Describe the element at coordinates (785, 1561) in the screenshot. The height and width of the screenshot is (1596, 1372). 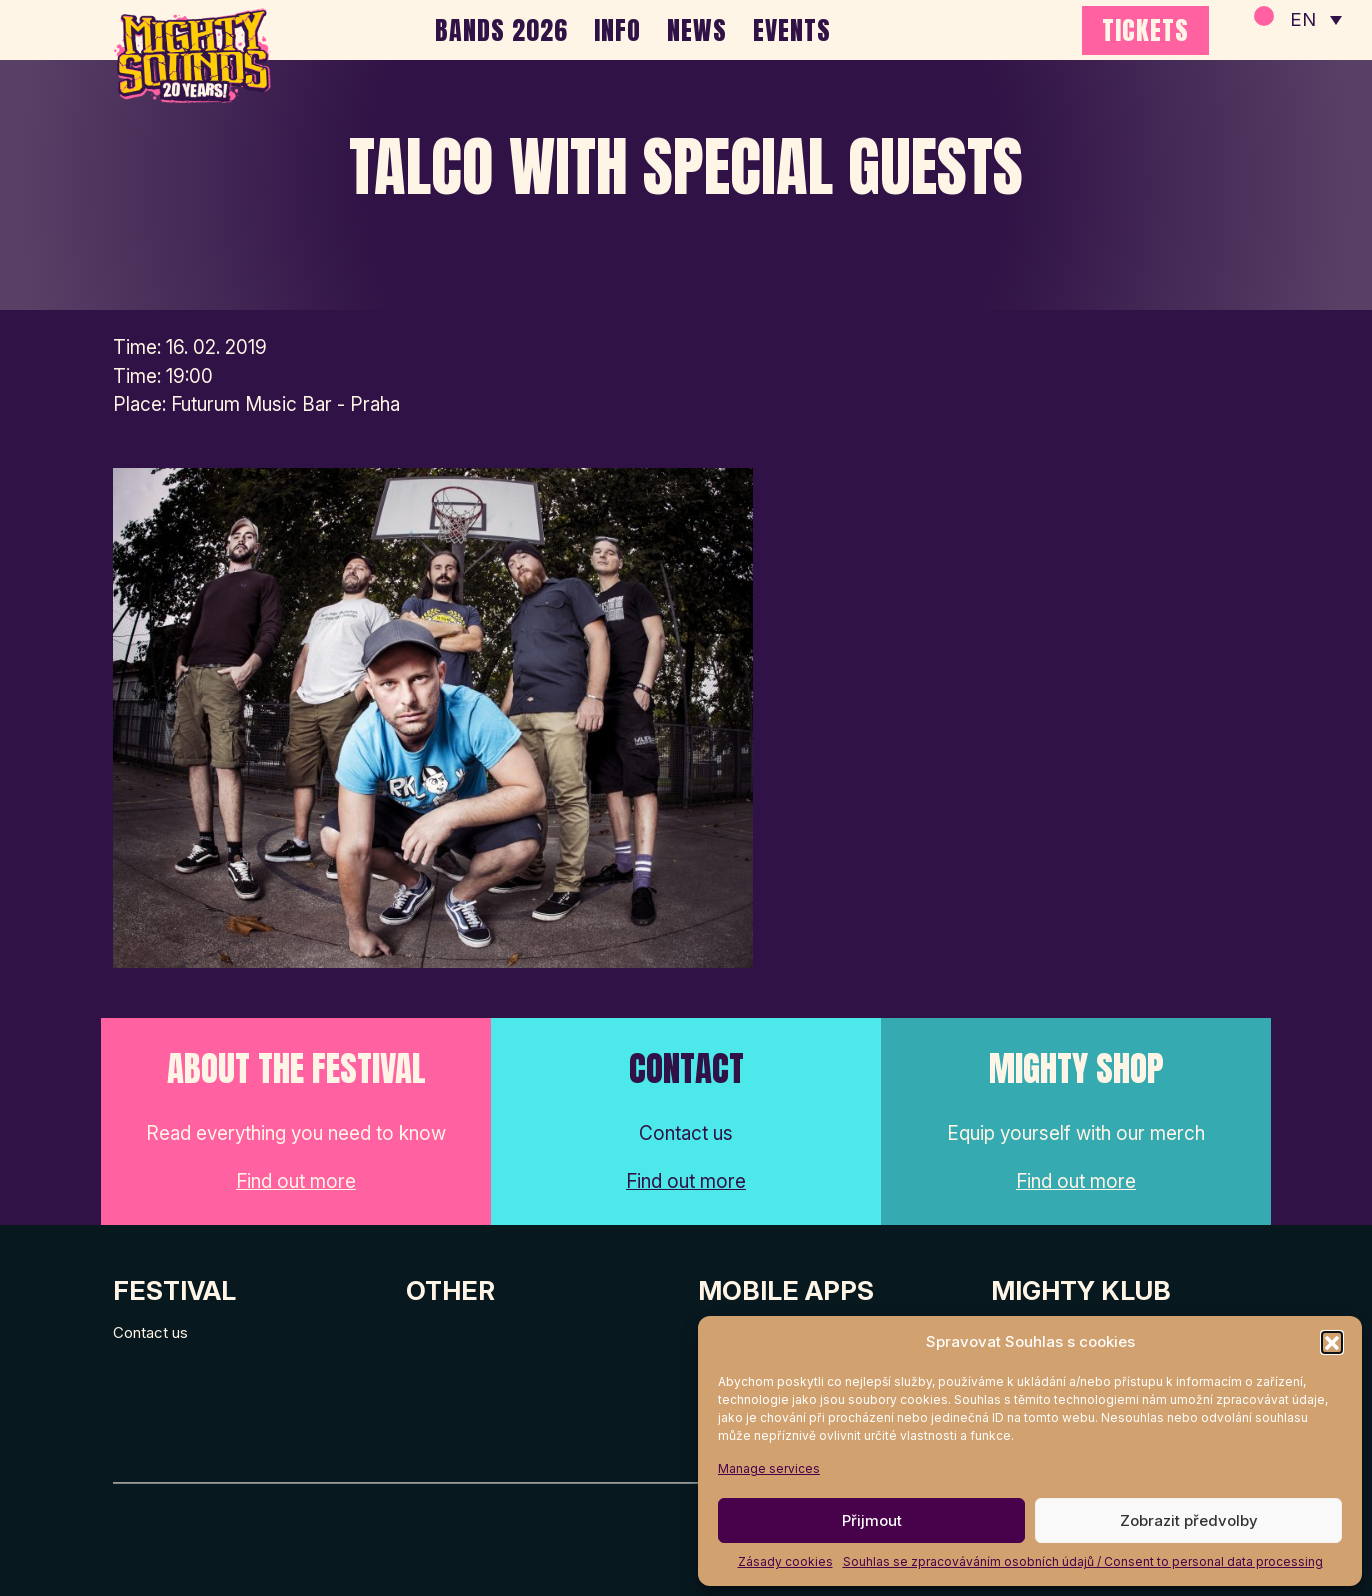
I see `Zásady cookies` at that location.